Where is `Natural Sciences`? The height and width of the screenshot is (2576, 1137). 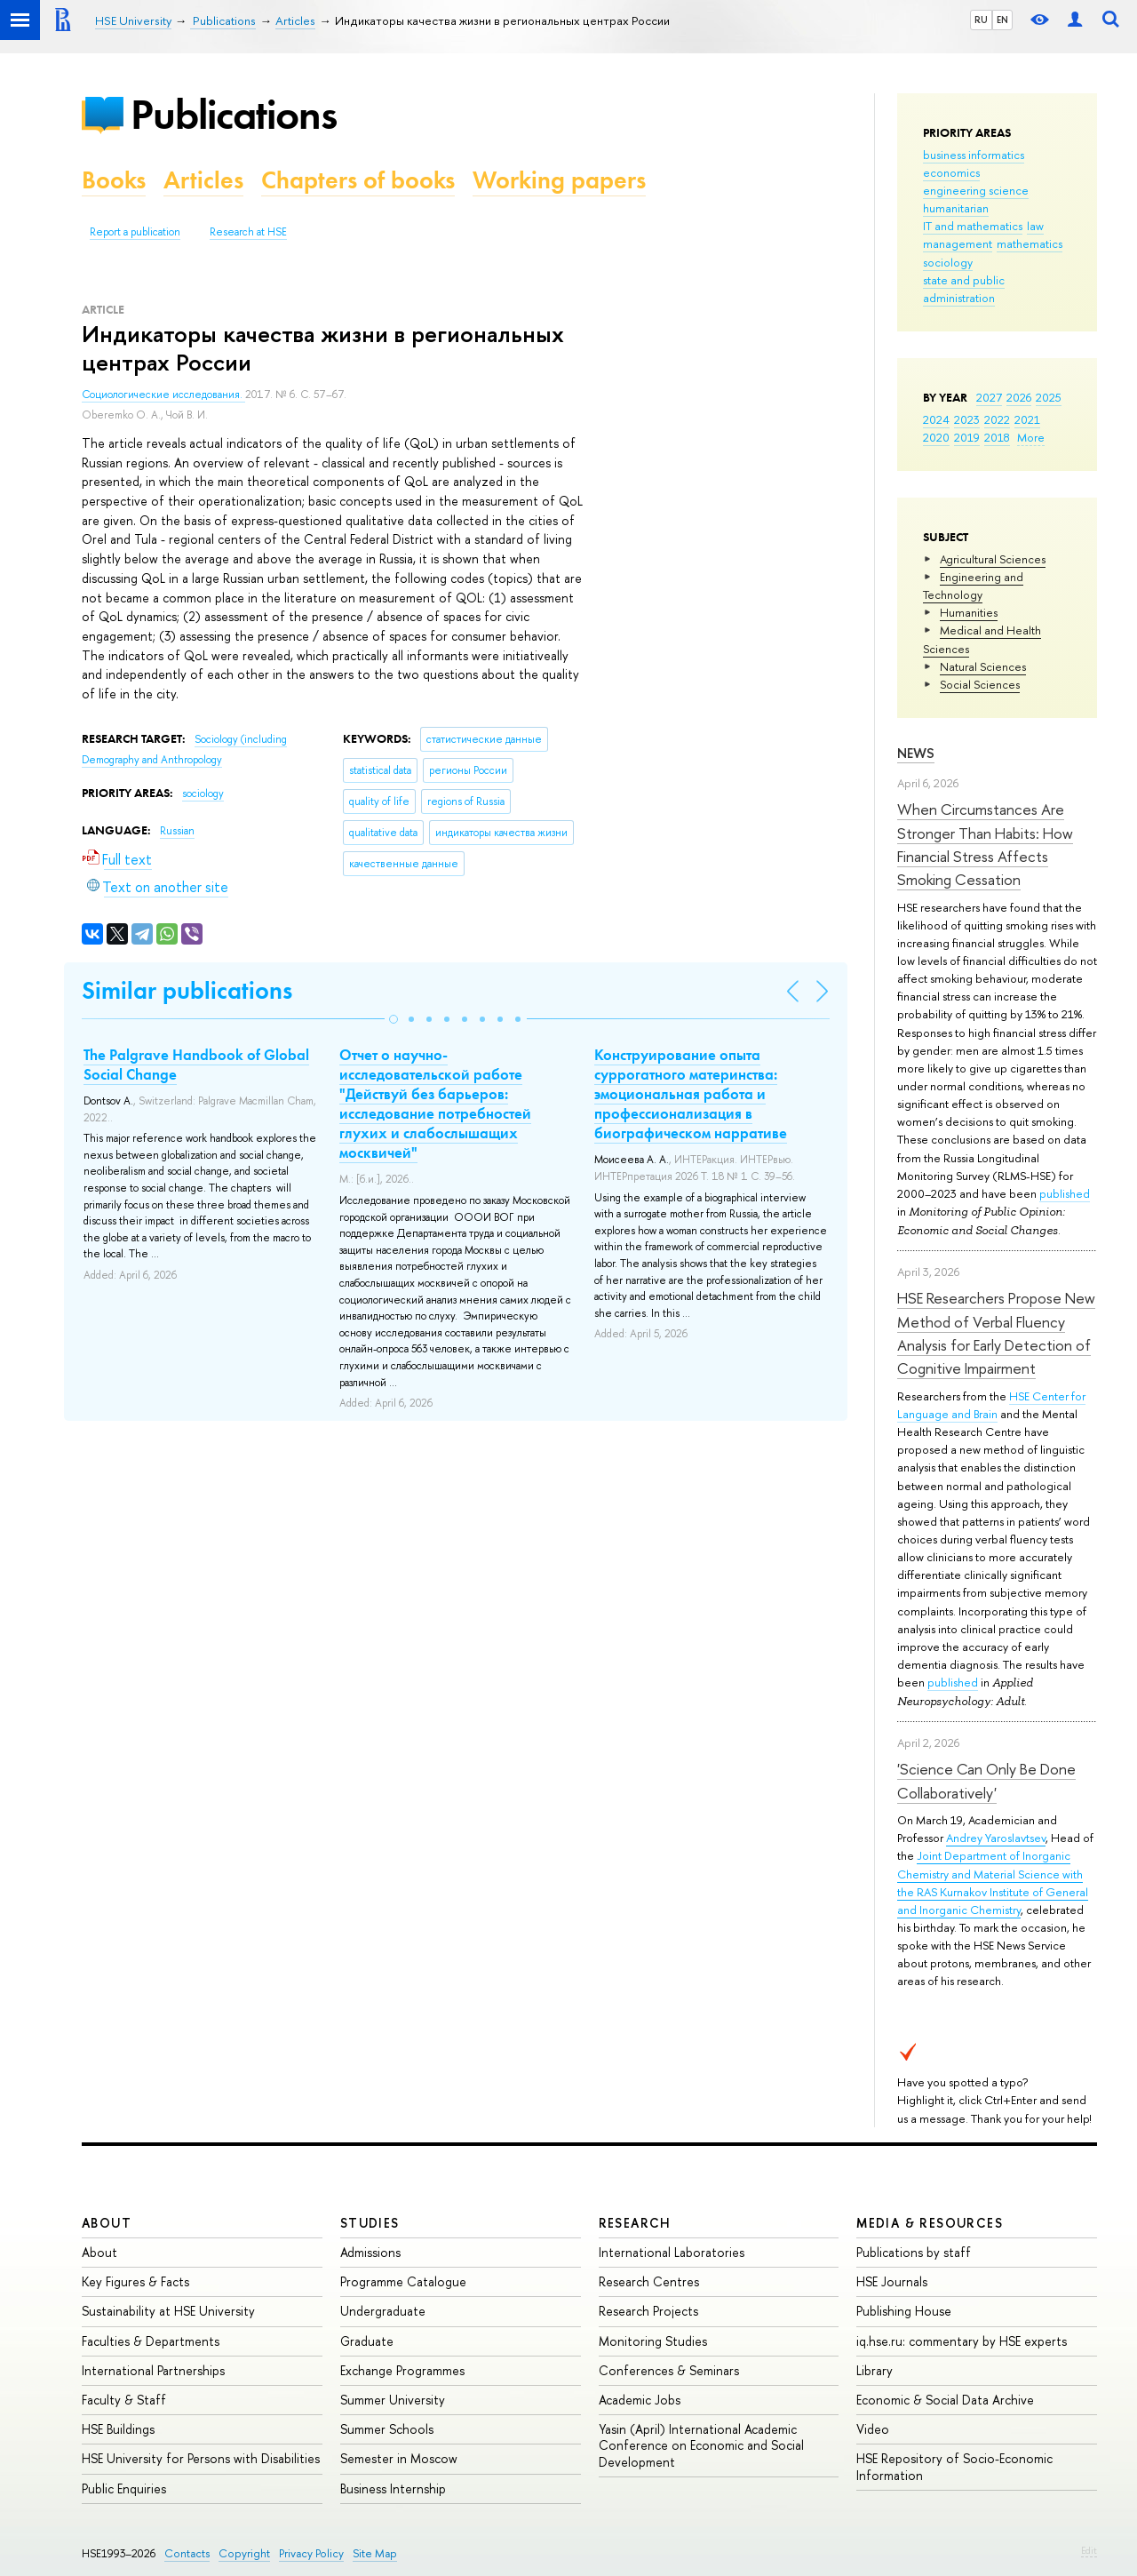
Natural Sciences is located at coordinates (983, 666).